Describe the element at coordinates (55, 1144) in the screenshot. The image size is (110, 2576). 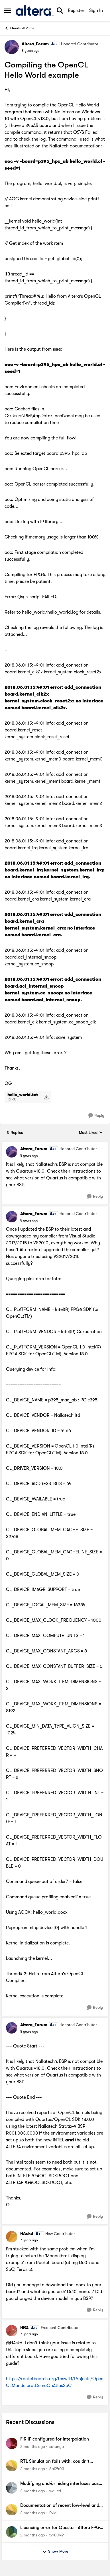
I see `[collapse replies]` at that location.